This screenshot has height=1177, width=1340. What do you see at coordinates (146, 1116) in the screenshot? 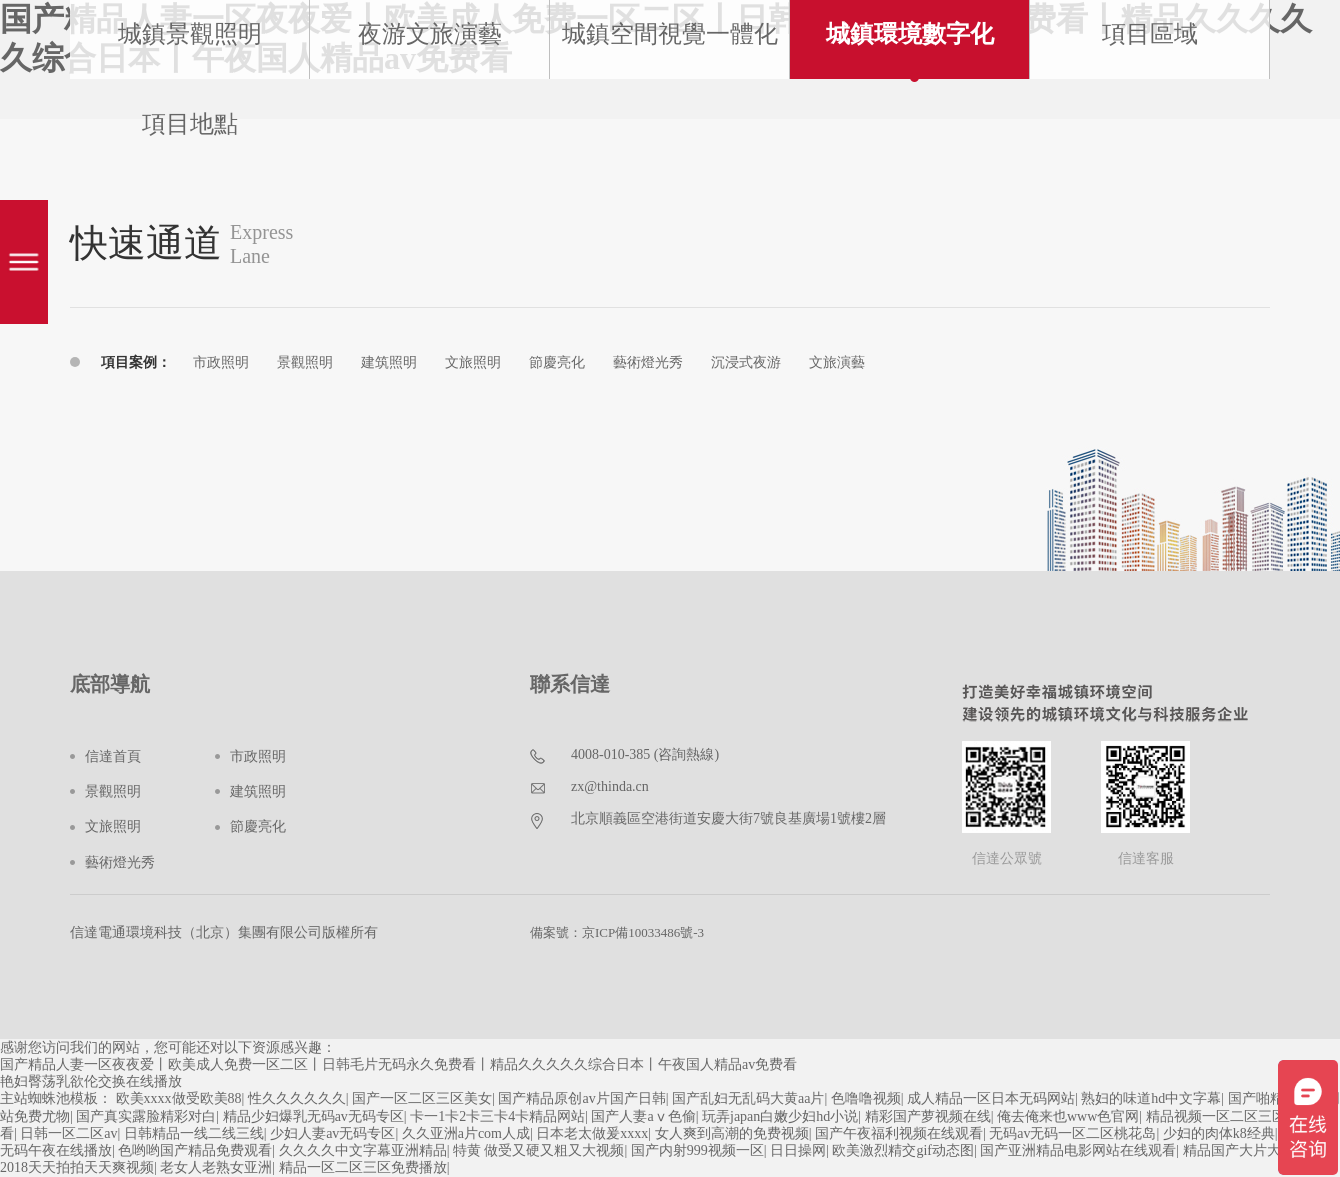
I see `国产真实露脸精彩对白` at bounding box center [146, 1116].